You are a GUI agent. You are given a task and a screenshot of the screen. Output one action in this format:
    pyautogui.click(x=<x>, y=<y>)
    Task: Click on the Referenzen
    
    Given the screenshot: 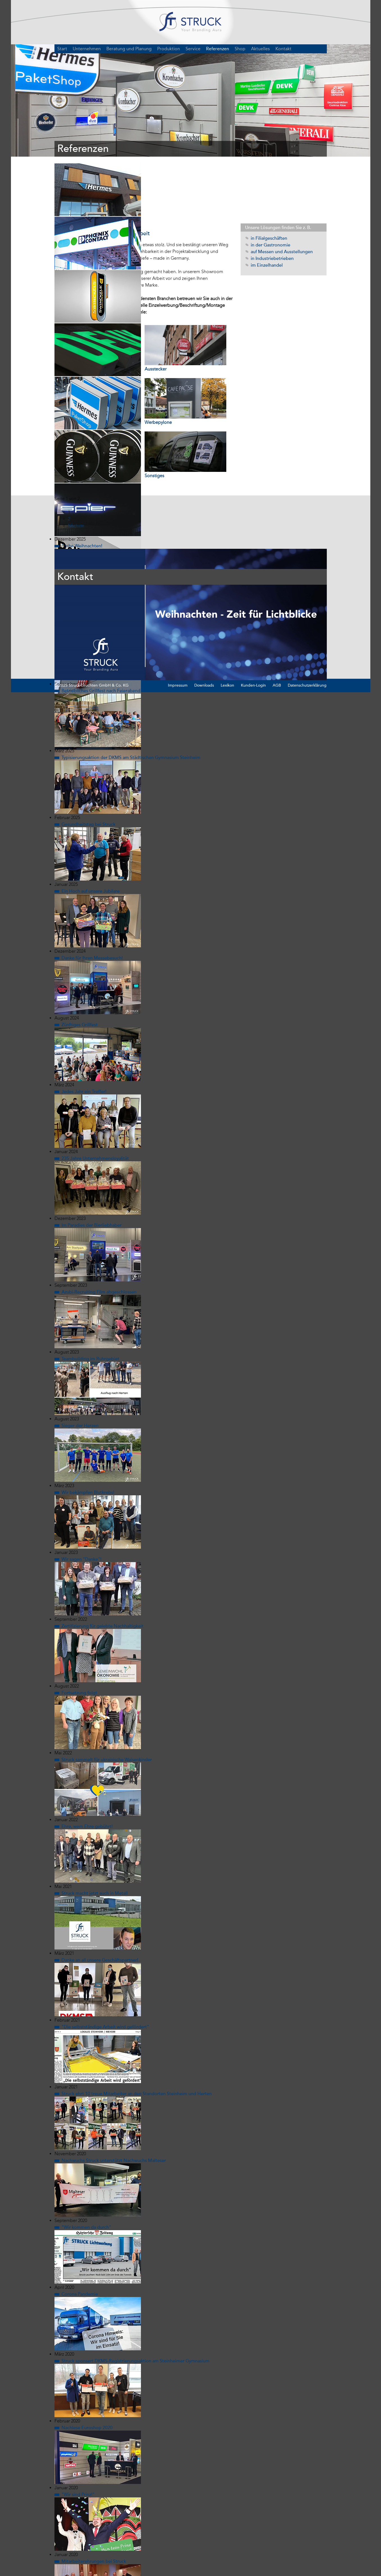 What is the action you would take?
    pyautogui.click(x=217, y=53)
    